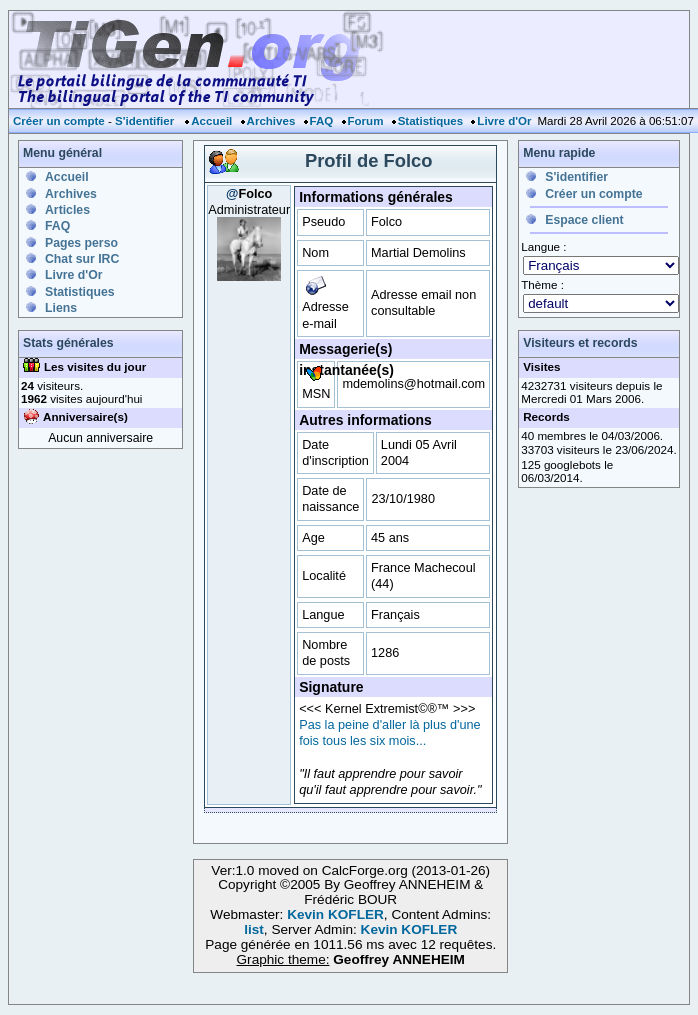  What do you see at coordinates (144, 121) in the screenshot?
I see `S'identifier` at bounding box center [144, 121].